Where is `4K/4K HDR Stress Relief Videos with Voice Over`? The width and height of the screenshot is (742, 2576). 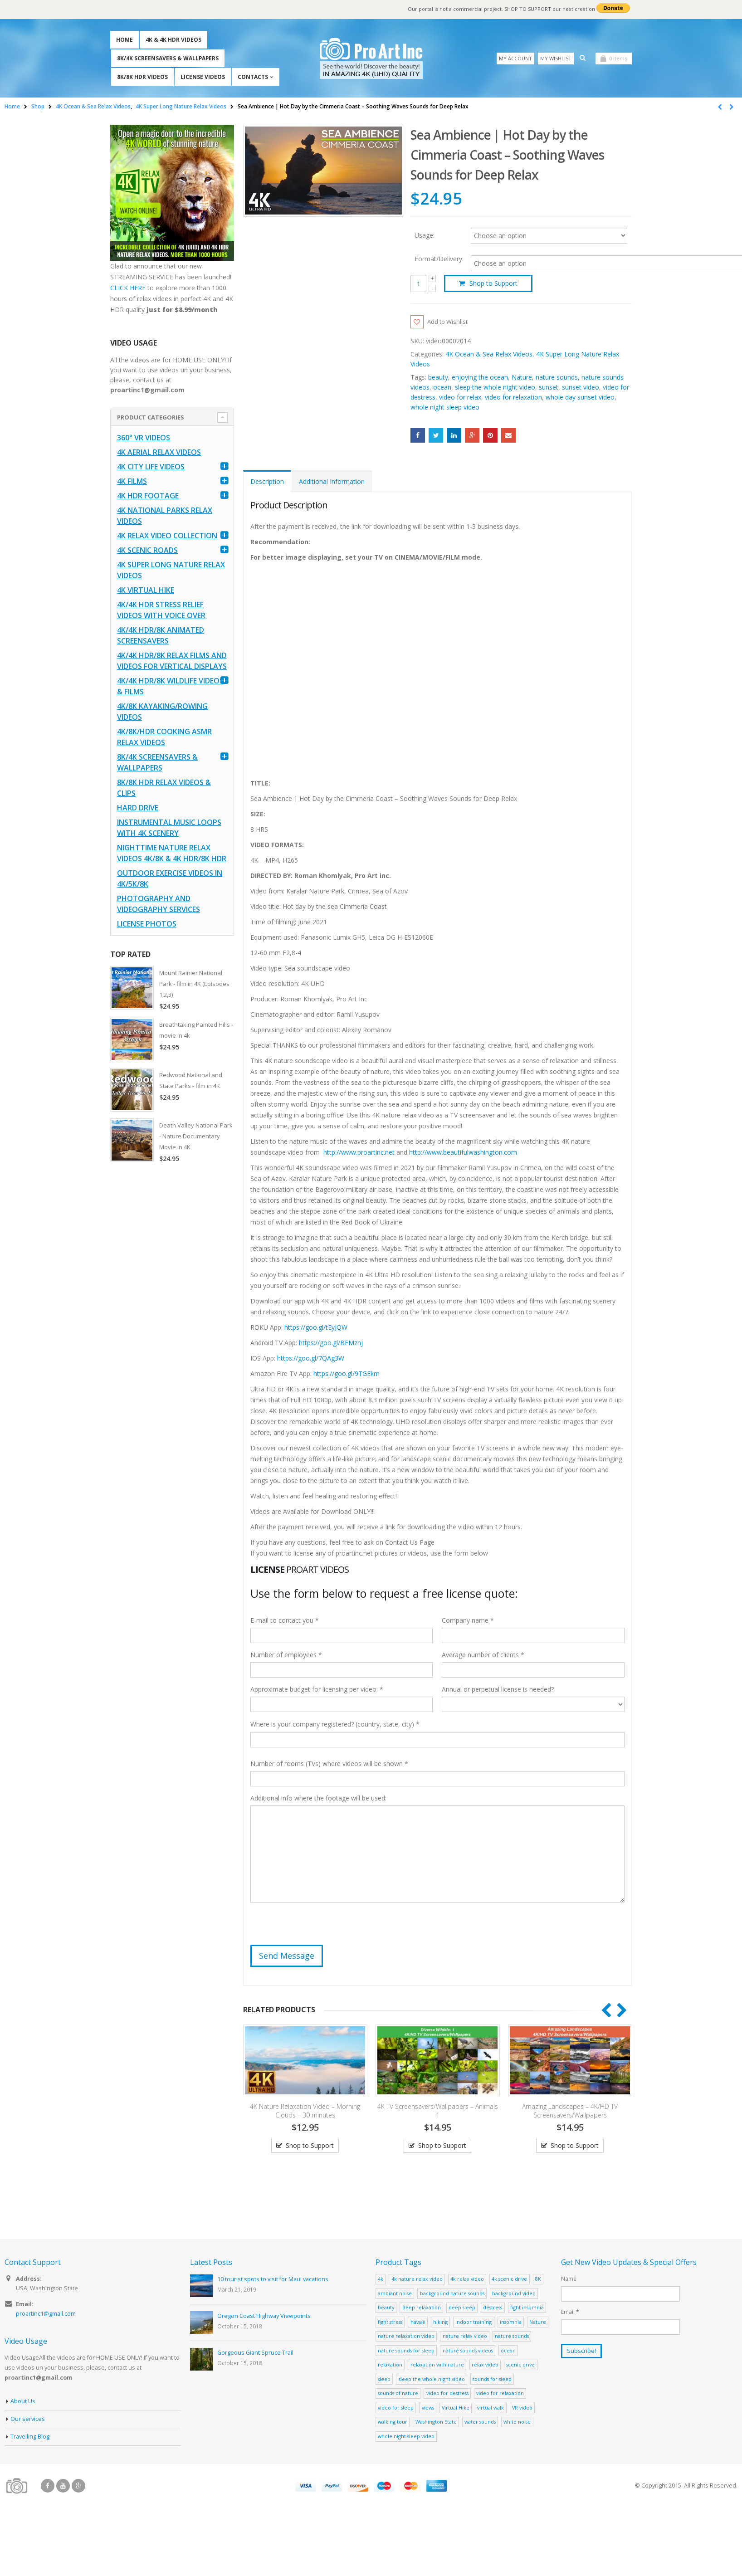 4K/4K HDR Stress Relief Videos with Voice Over is located at coordinates (161, 610).